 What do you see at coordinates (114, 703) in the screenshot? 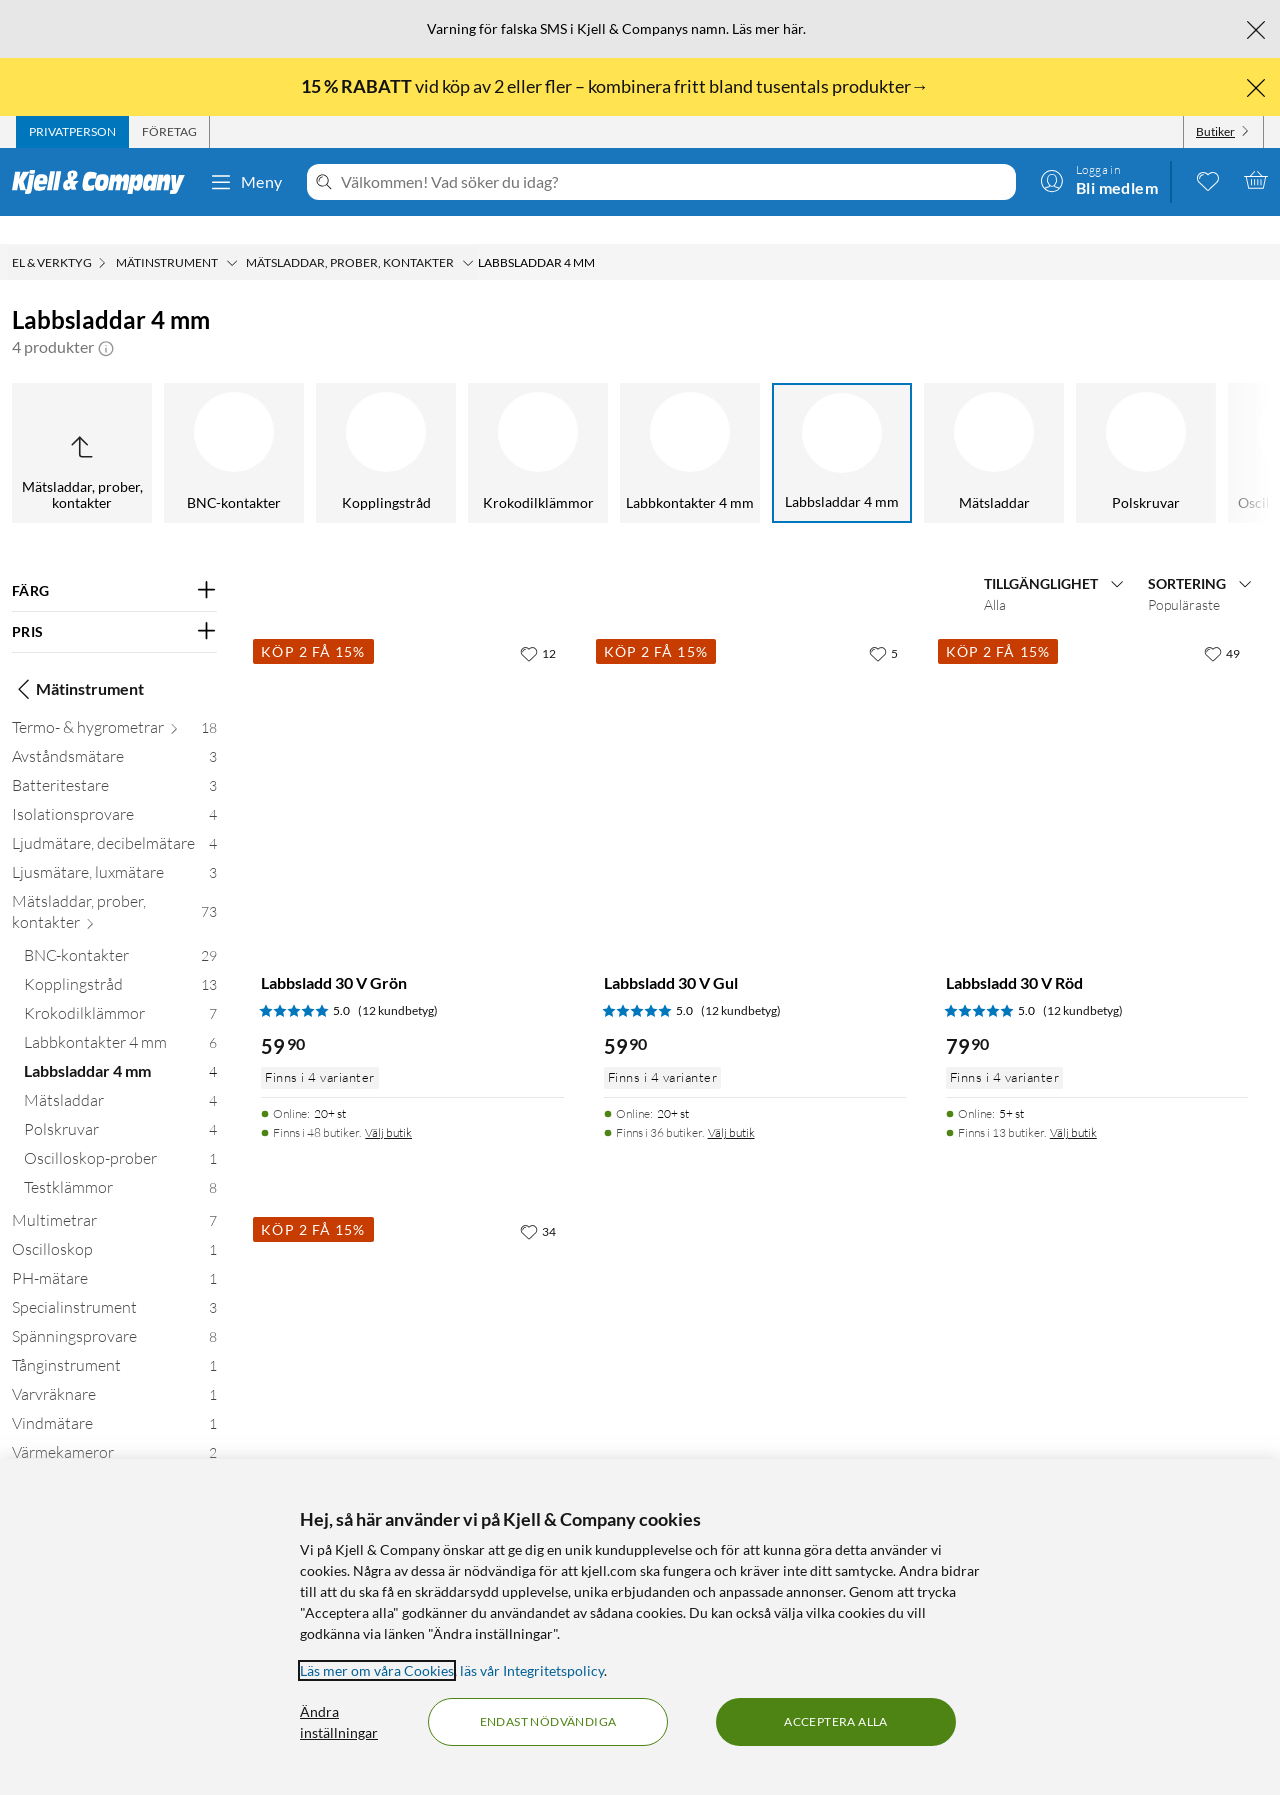
I see `[Termo- & hygrometrar 18]` at bounding box center [114, 703].